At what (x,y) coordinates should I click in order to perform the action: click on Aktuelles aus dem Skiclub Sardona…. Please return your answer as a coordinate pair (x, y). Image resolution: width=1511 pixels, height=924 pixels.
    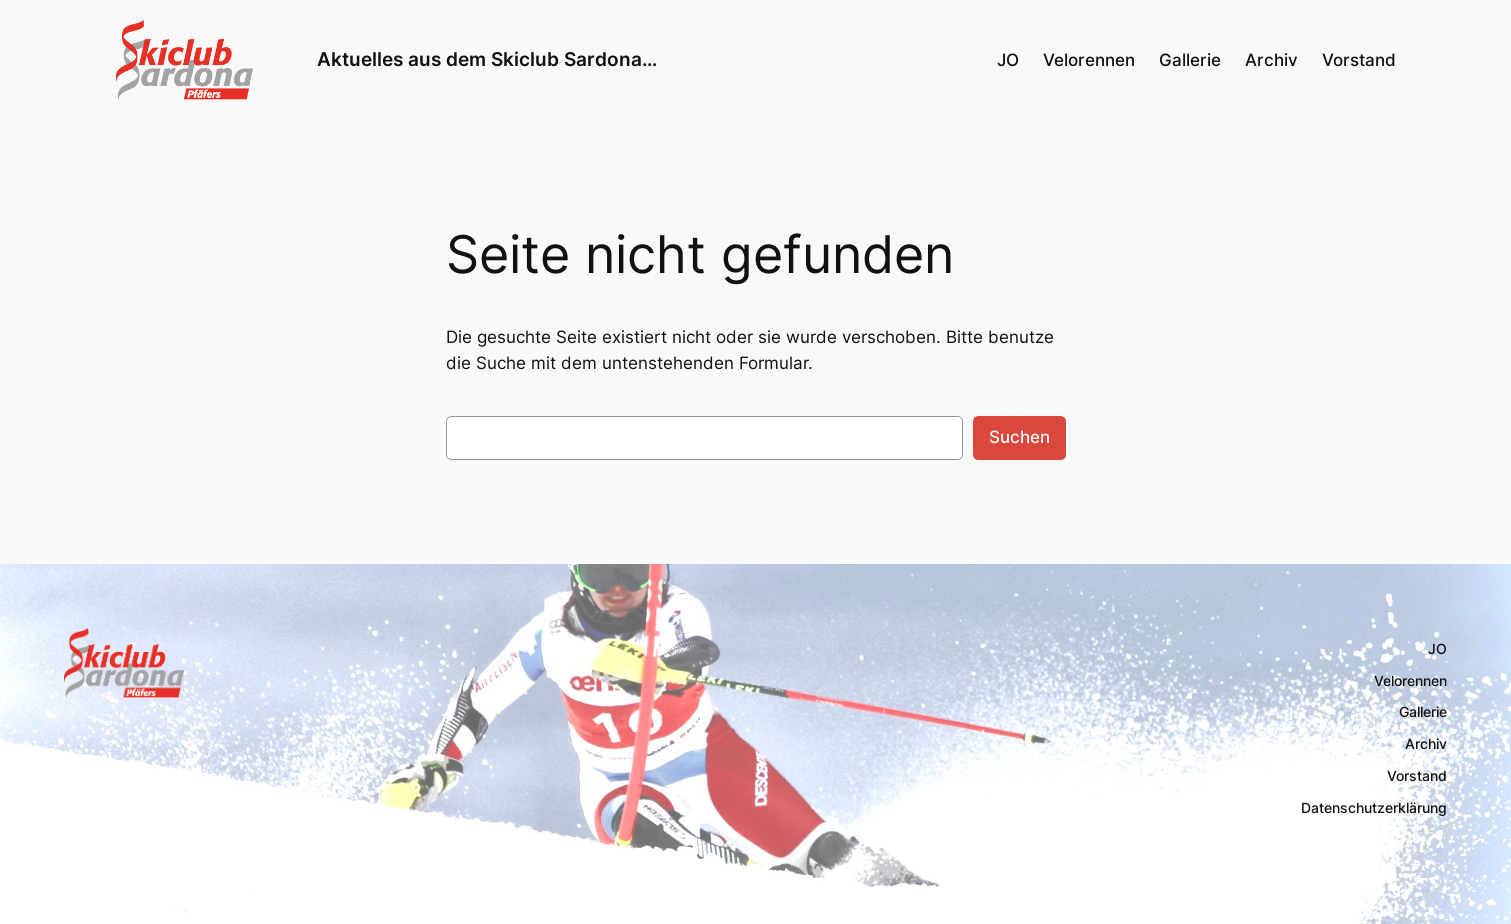
    Looking at the image, I should click on (487, 59).